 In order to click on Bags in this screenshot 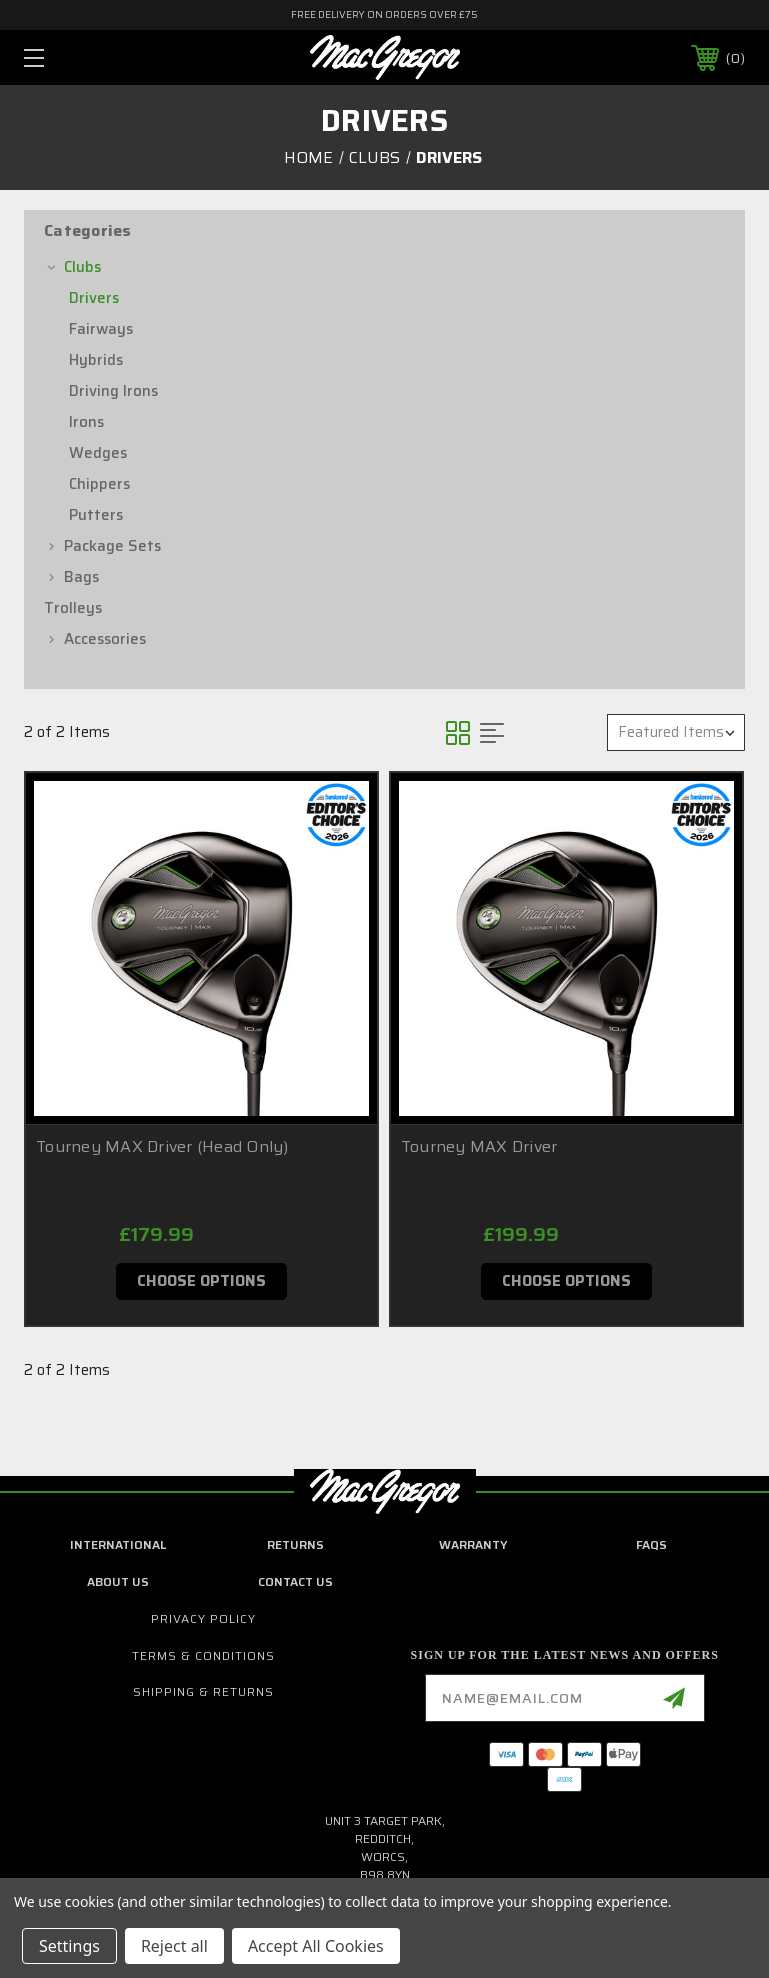, I will do `click(81, 577)`.